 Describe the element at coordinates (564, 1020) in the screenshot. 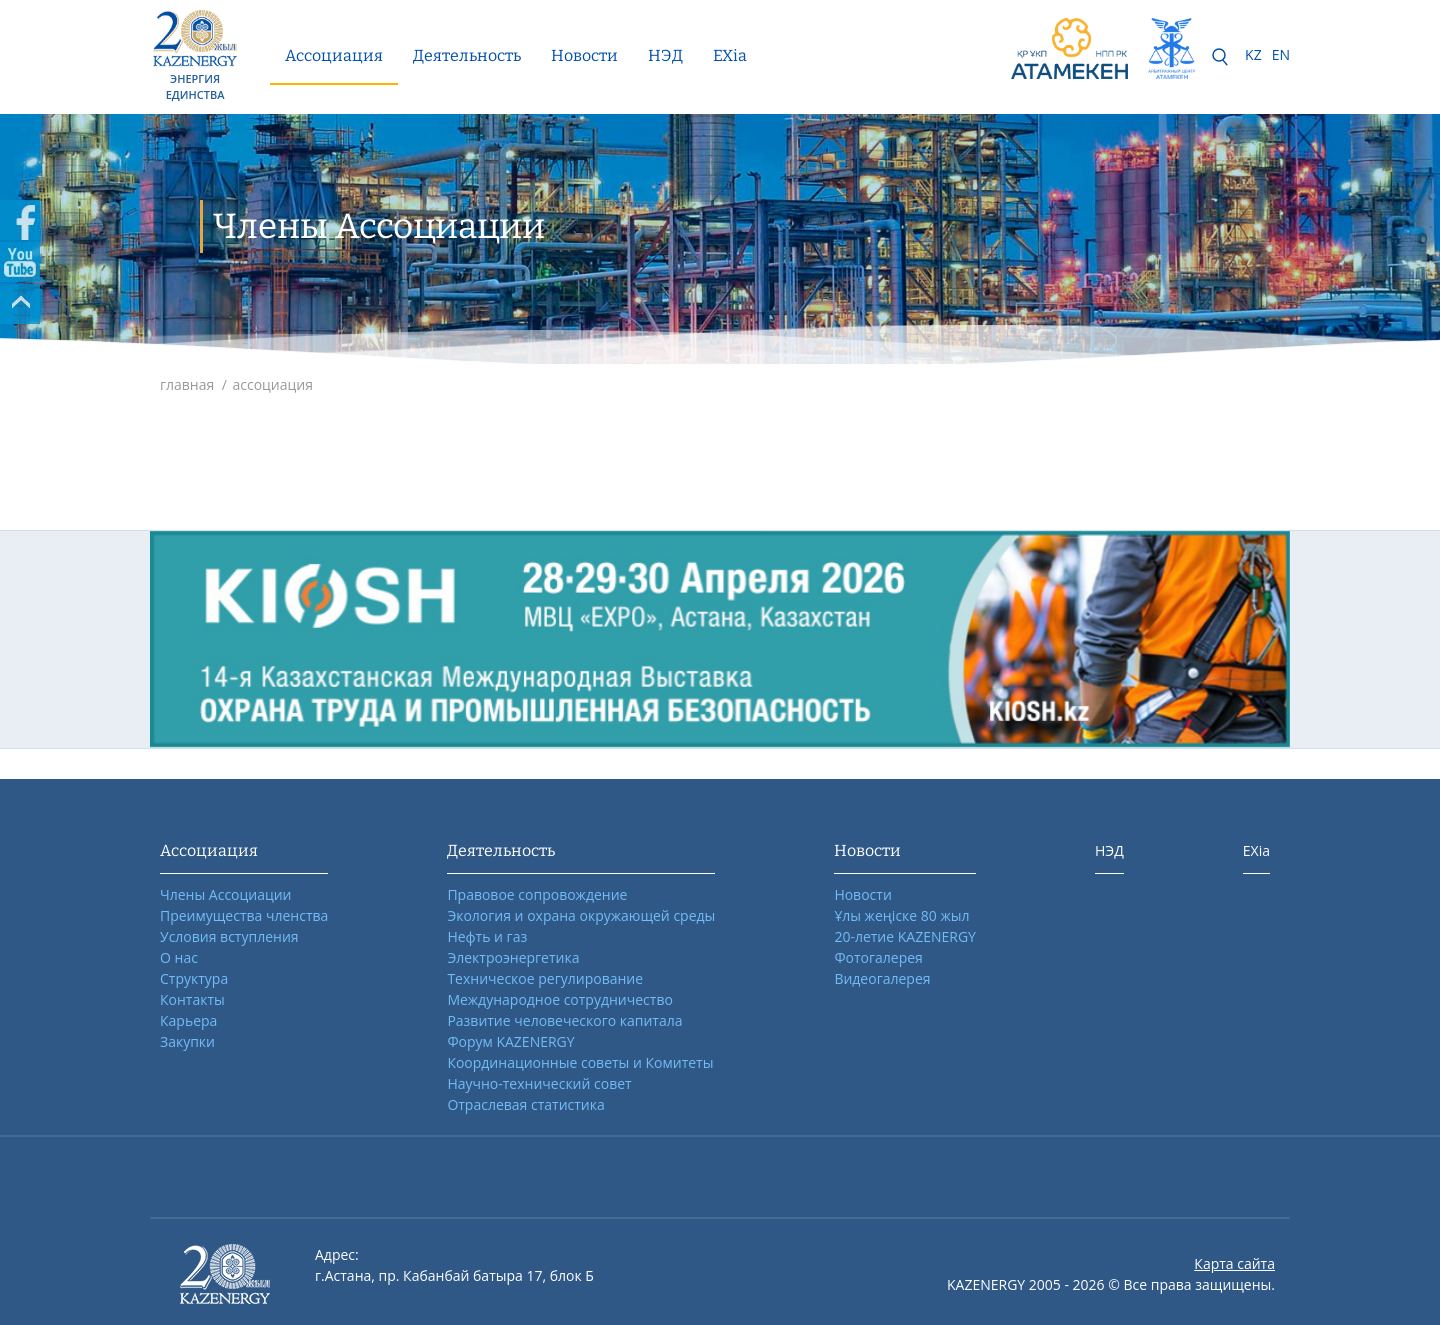

I see `Развитие человеческого капитала` at that location.